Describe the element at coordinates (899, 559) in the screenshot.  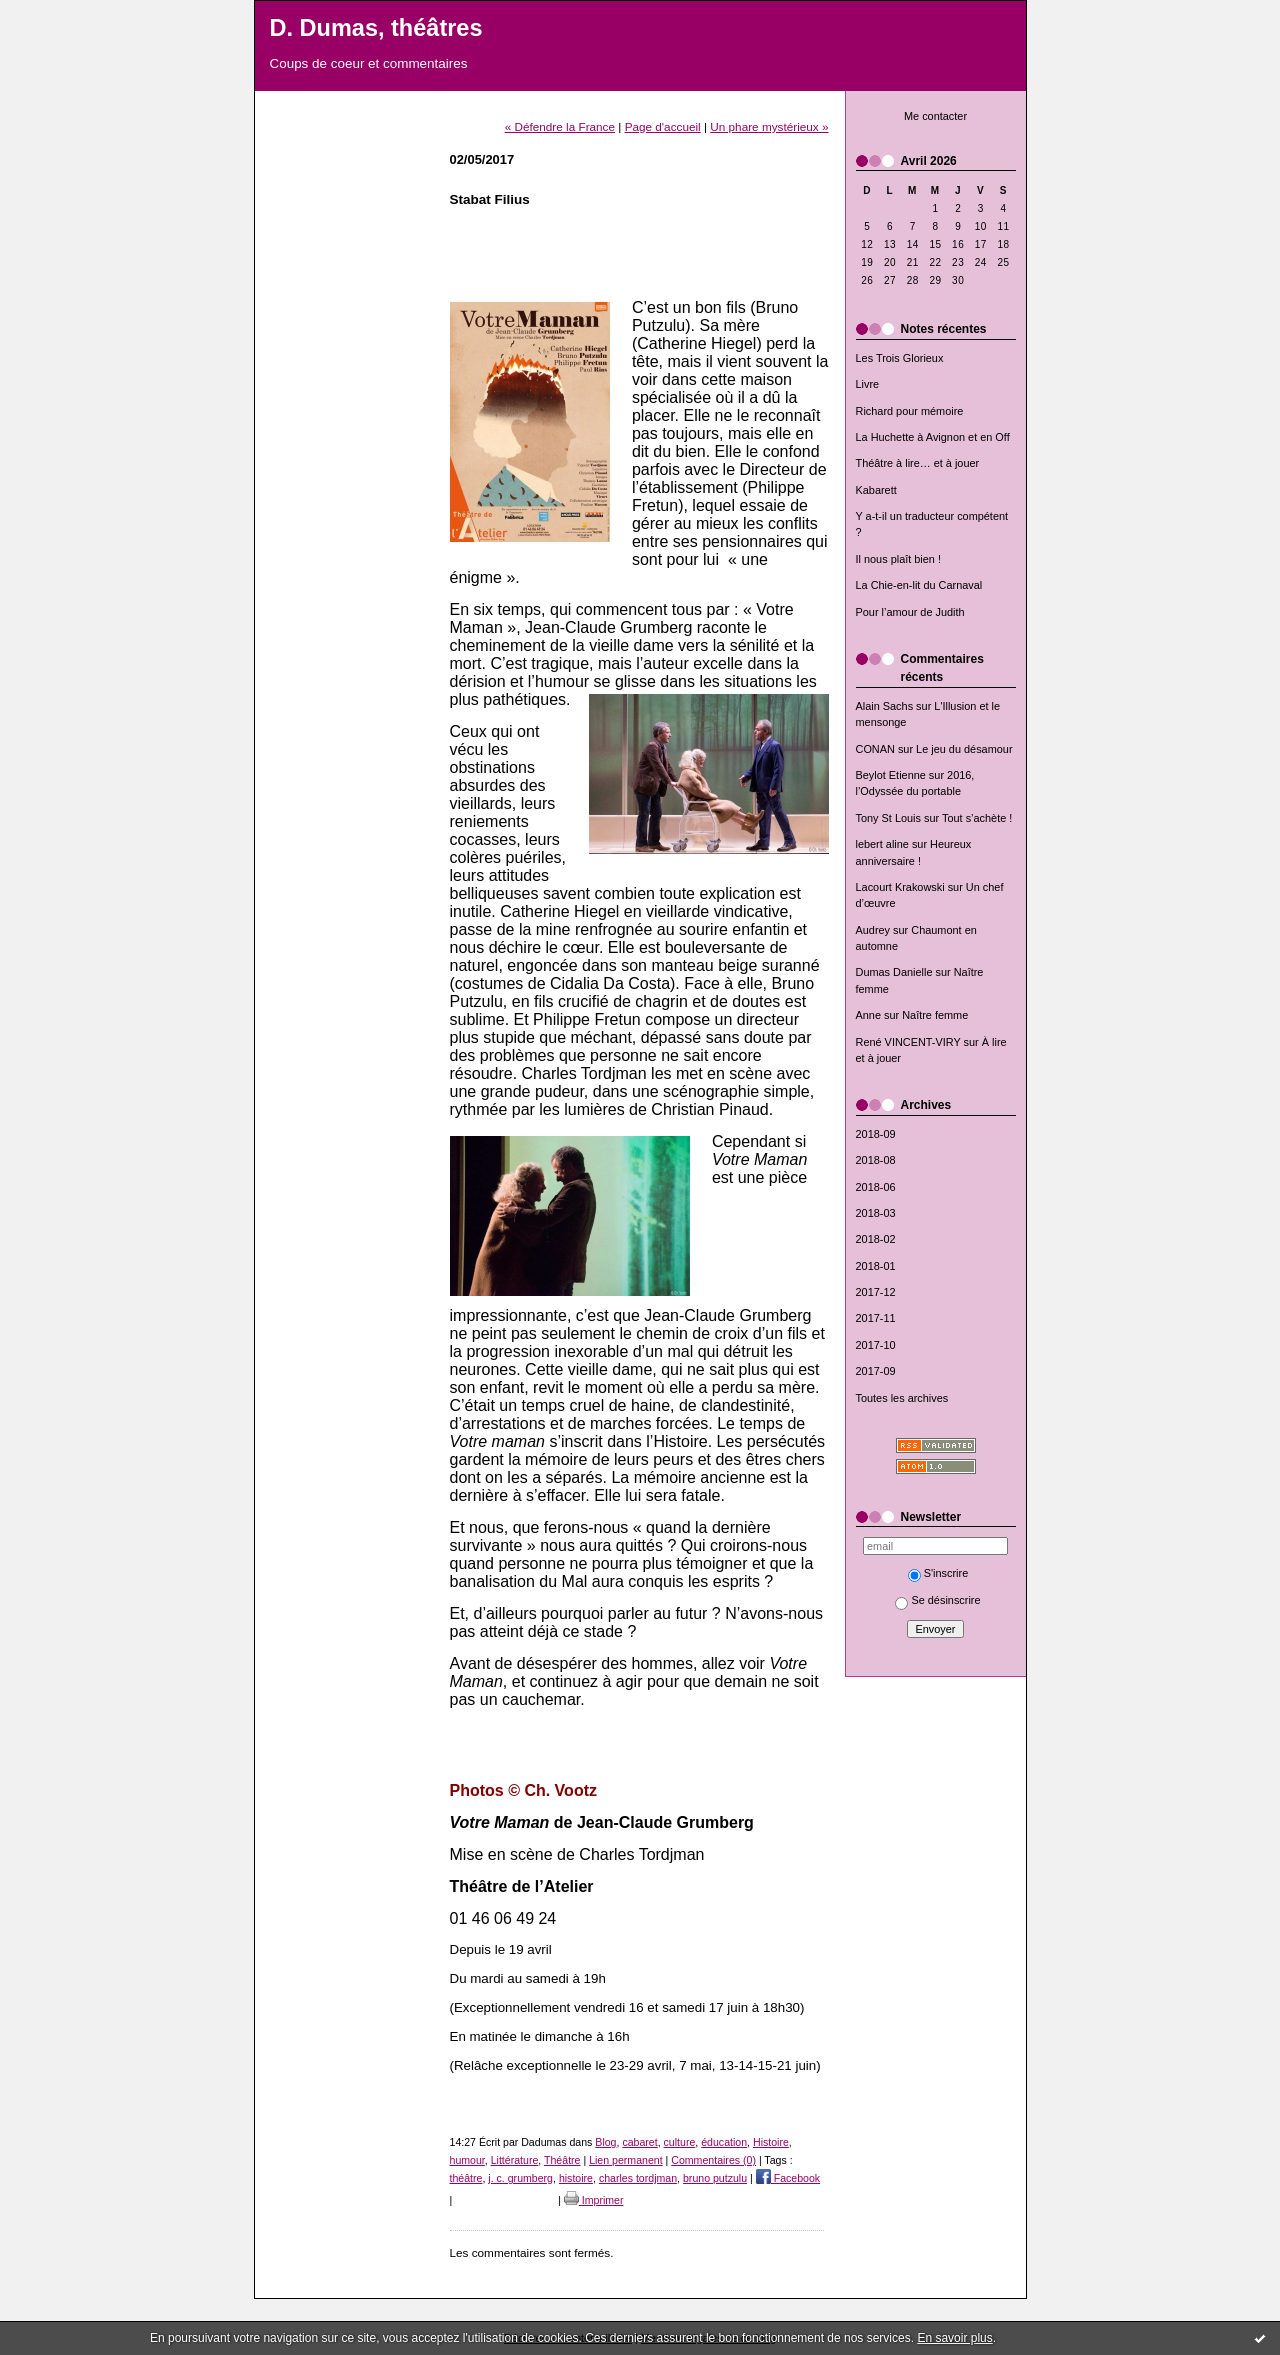
I see `Il nous plaît bien !` at that location.